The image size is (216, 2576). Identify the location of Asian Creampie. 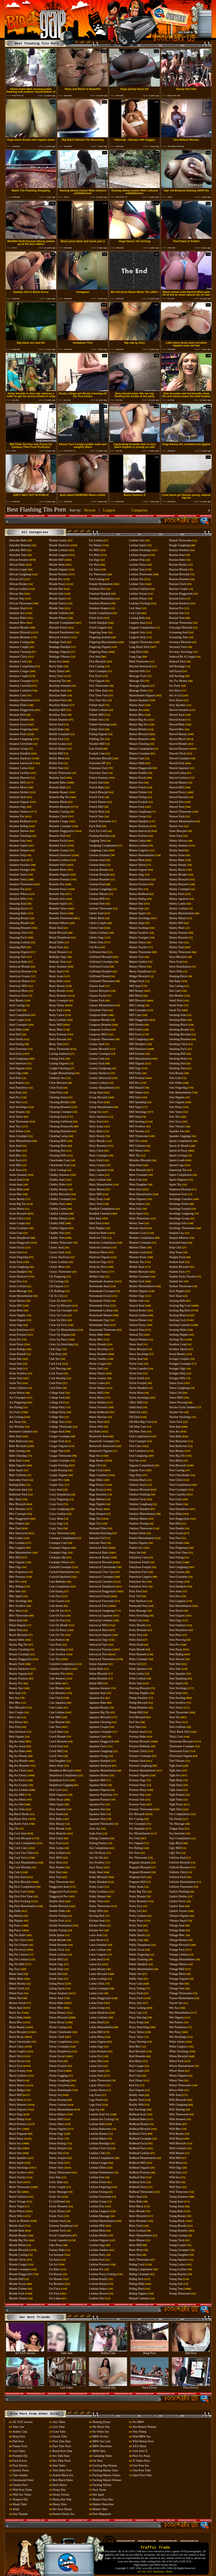
(18, 1228).